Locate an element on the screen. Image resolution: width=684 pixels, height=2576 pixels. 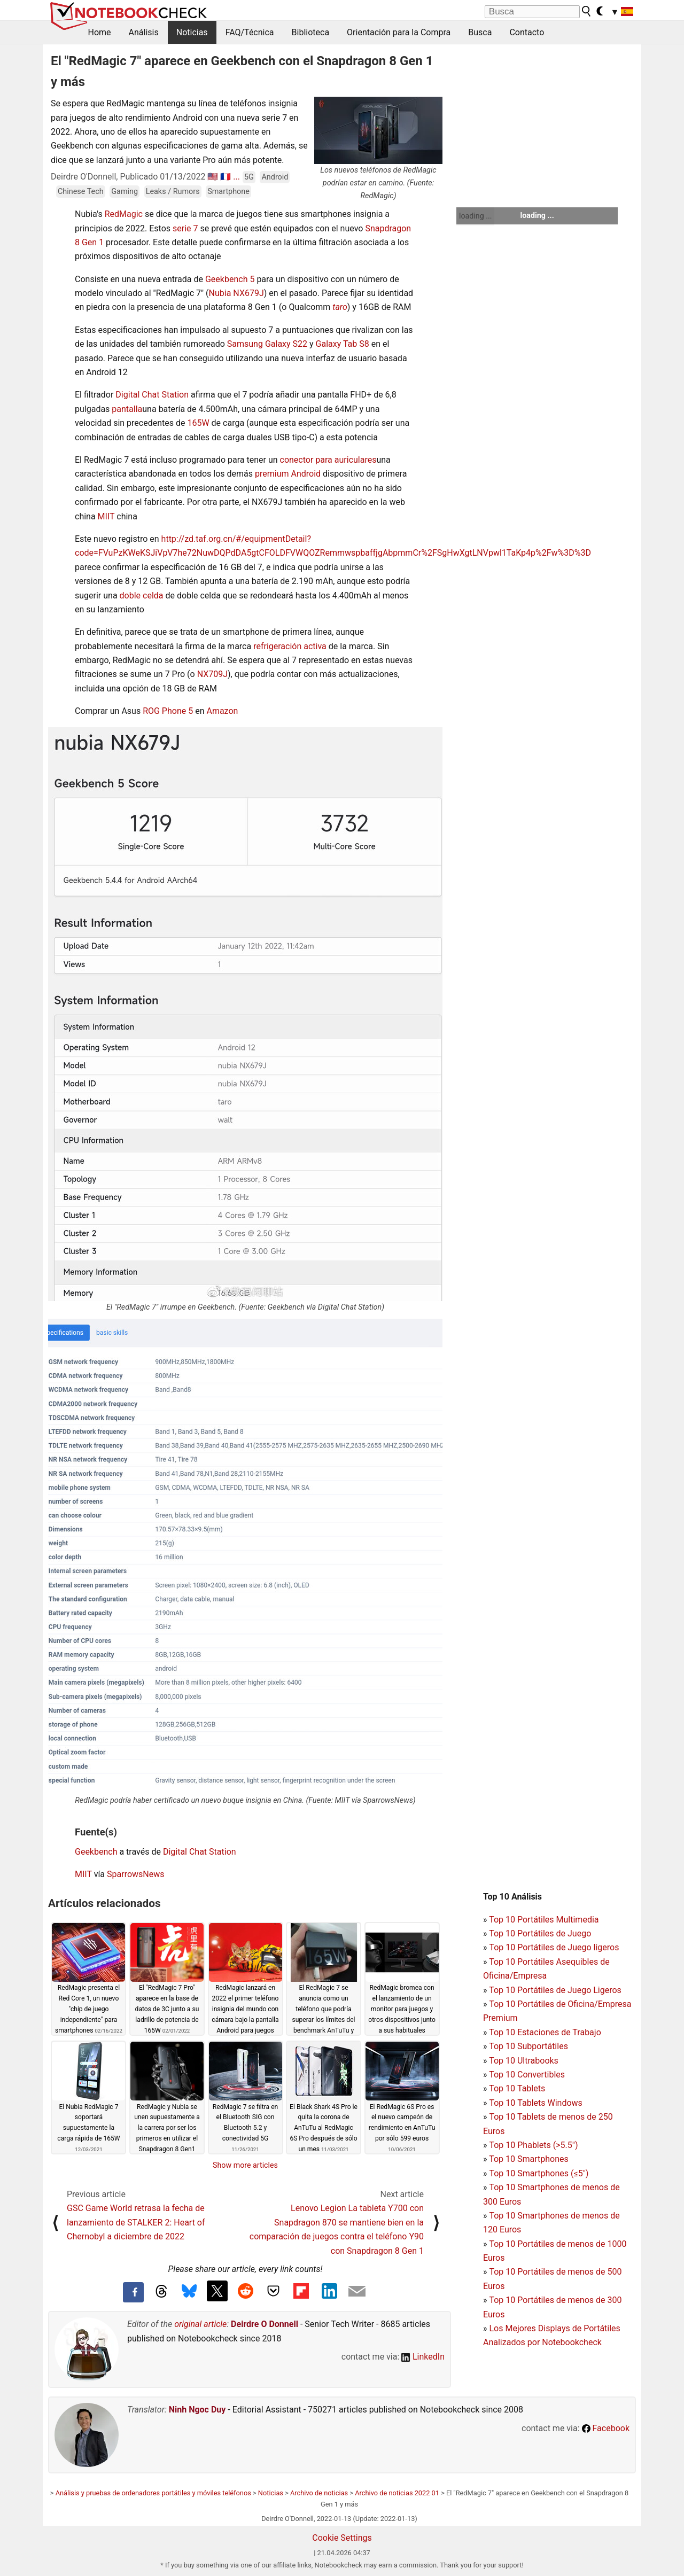
Cookie Settings is located at coordinates (342, 2538).